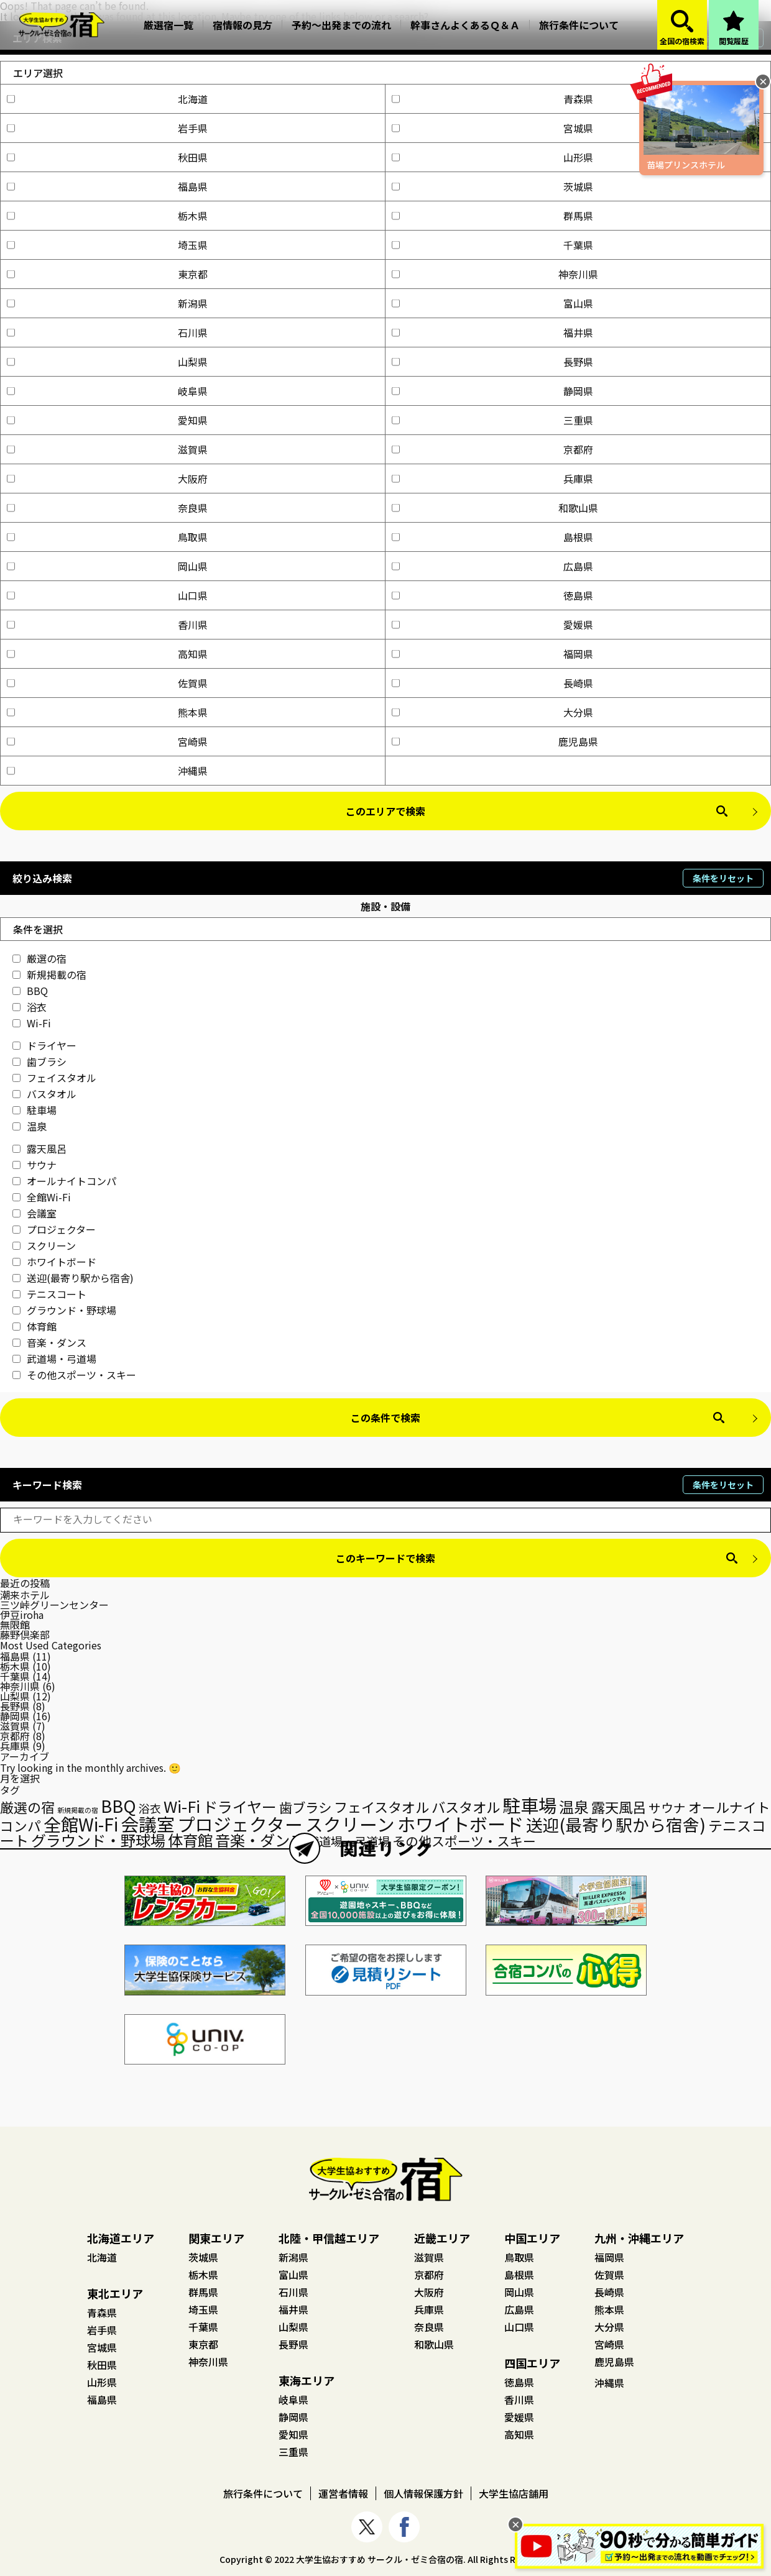  What do you see at coordinates (385, 1558) in the screenshot?
I see `このキーワードで検索` at bounding box center [385, 1558].